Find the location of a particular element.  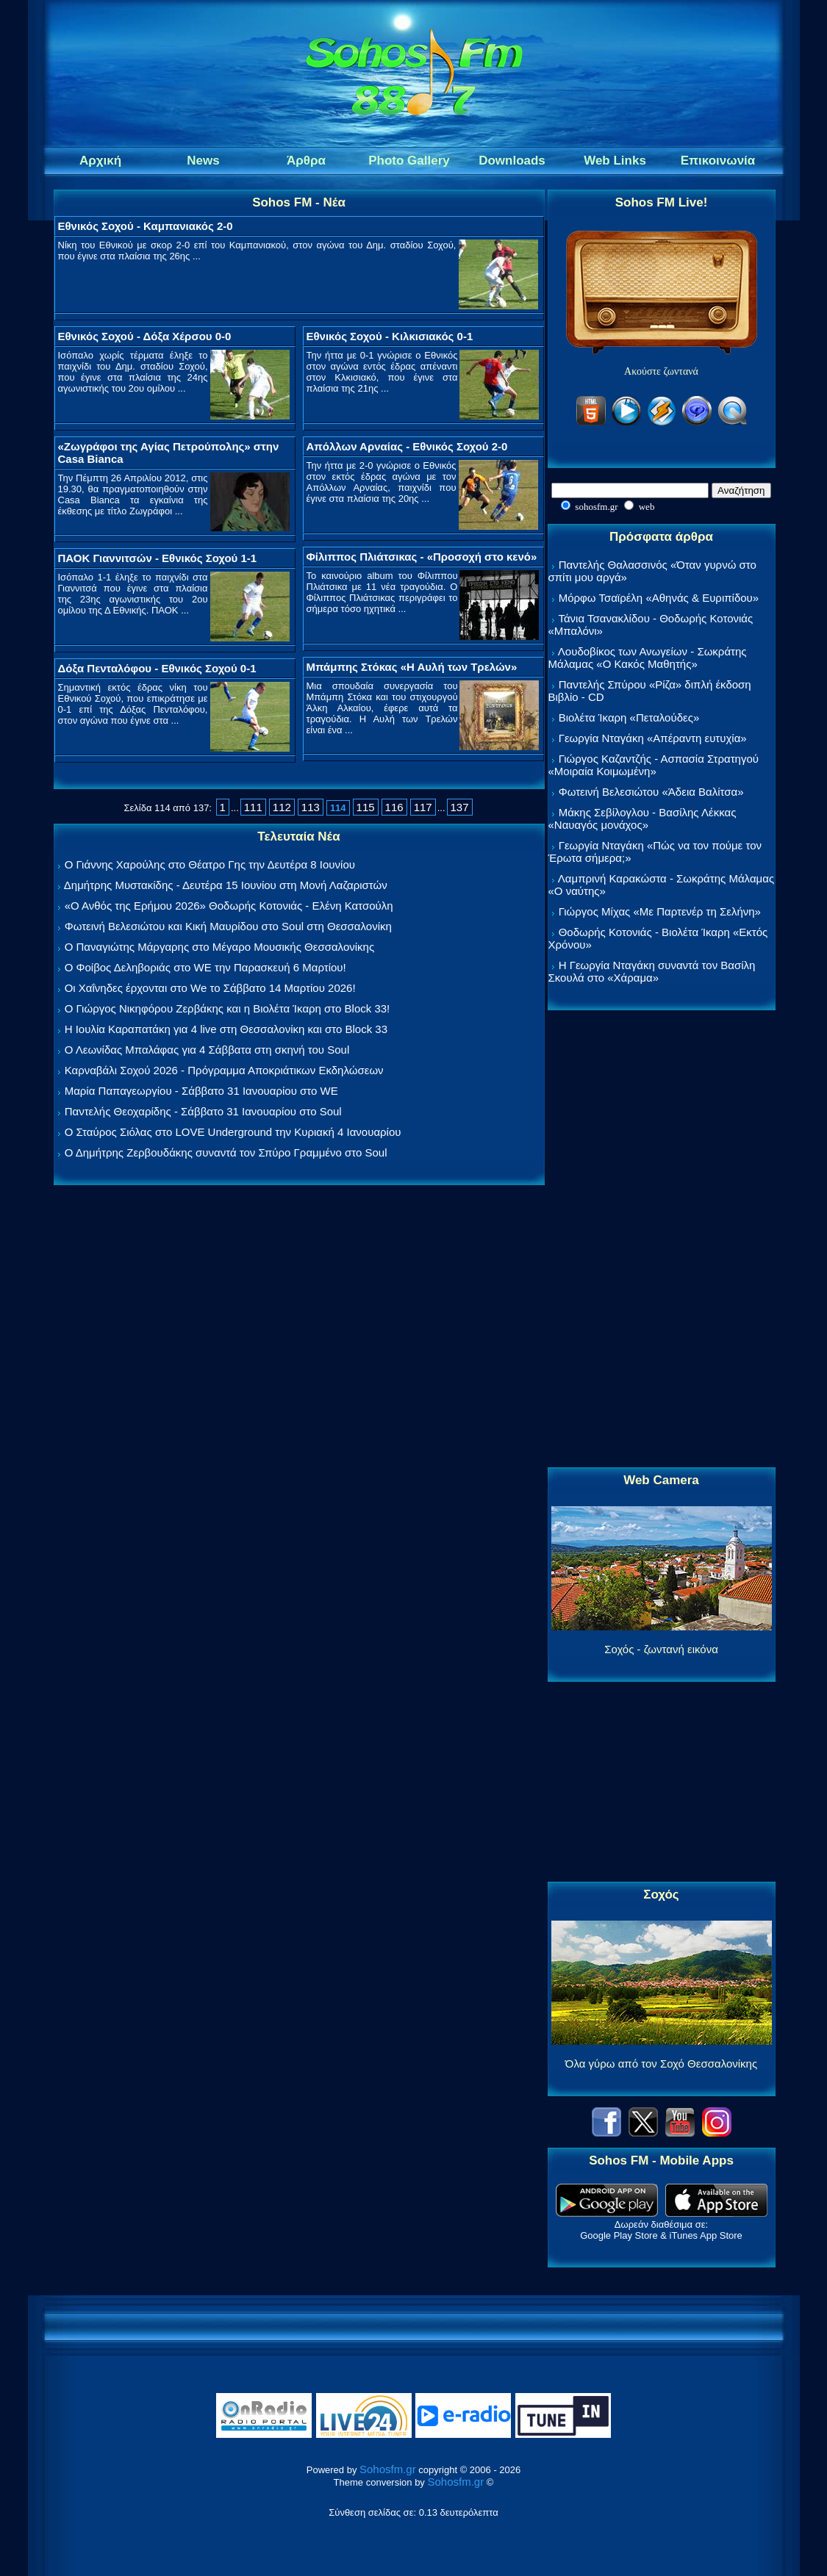

137 is located at coordinates (460, 807).